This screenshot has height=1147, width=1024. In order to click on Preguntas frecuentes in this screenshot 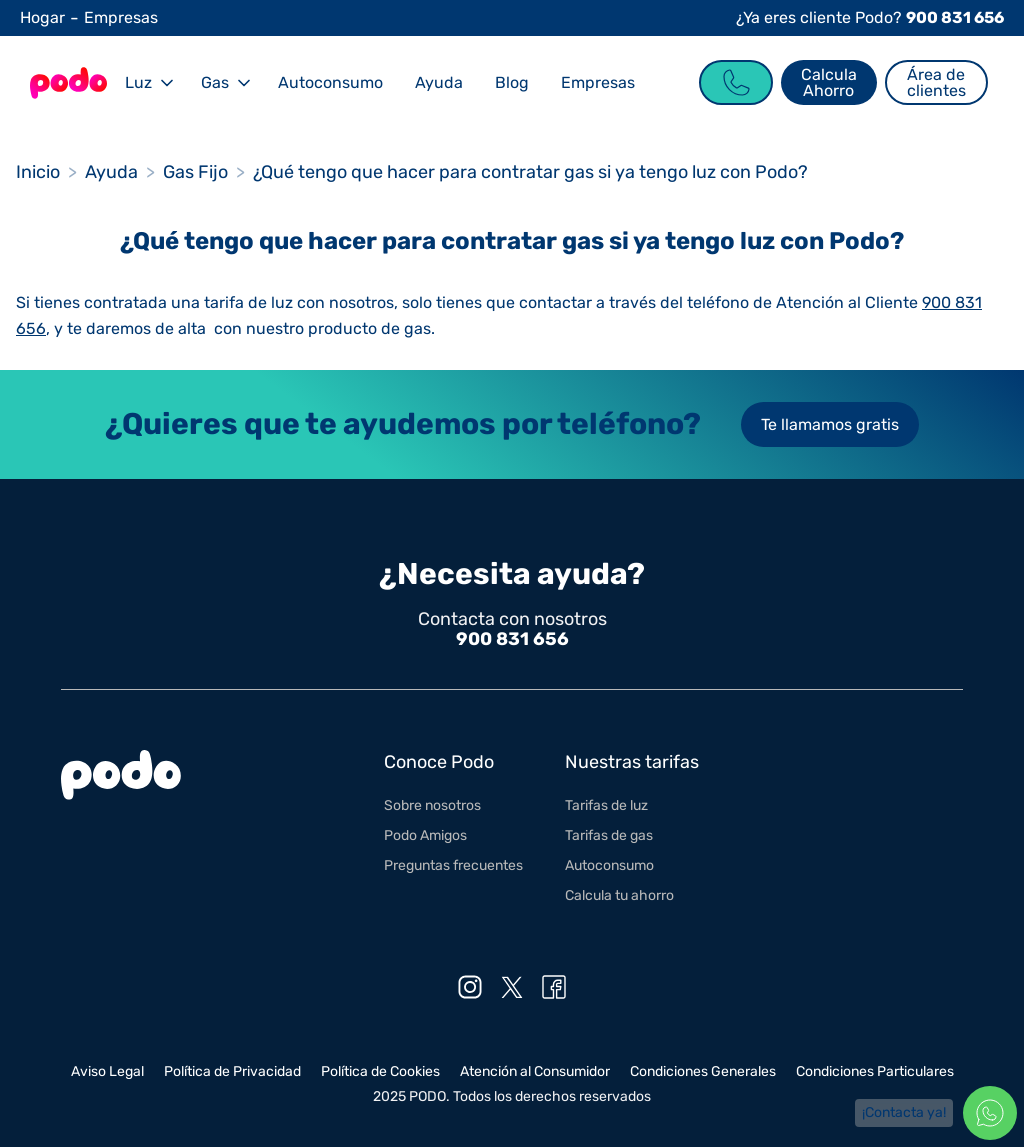, I will do `click(453, 865)`.